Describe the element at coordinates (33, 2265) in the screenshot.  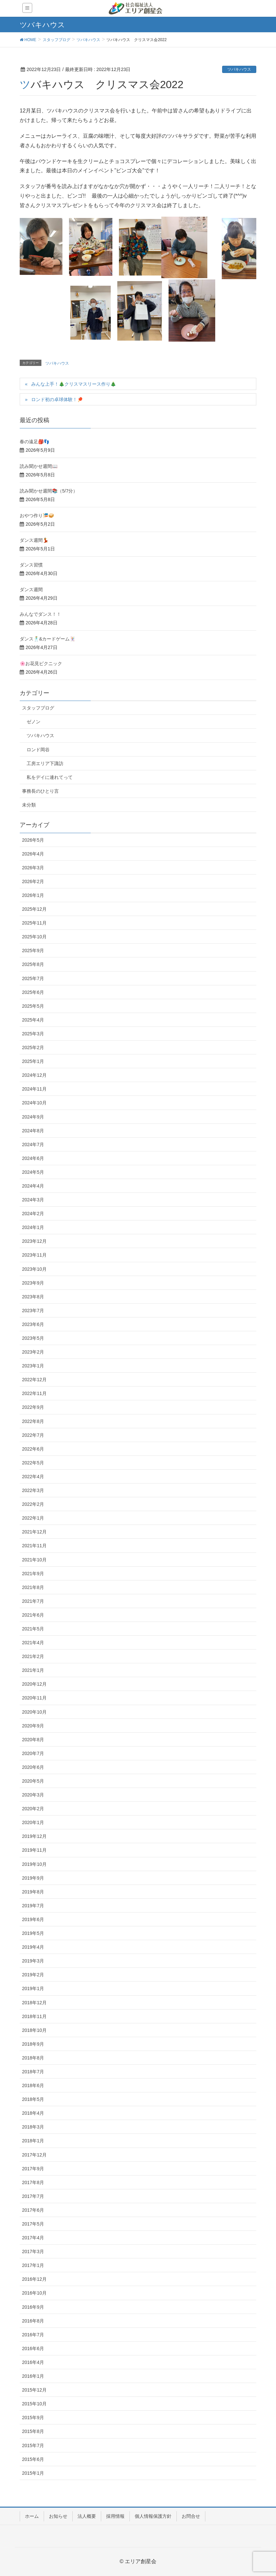
I see `2017年1月` at that location.